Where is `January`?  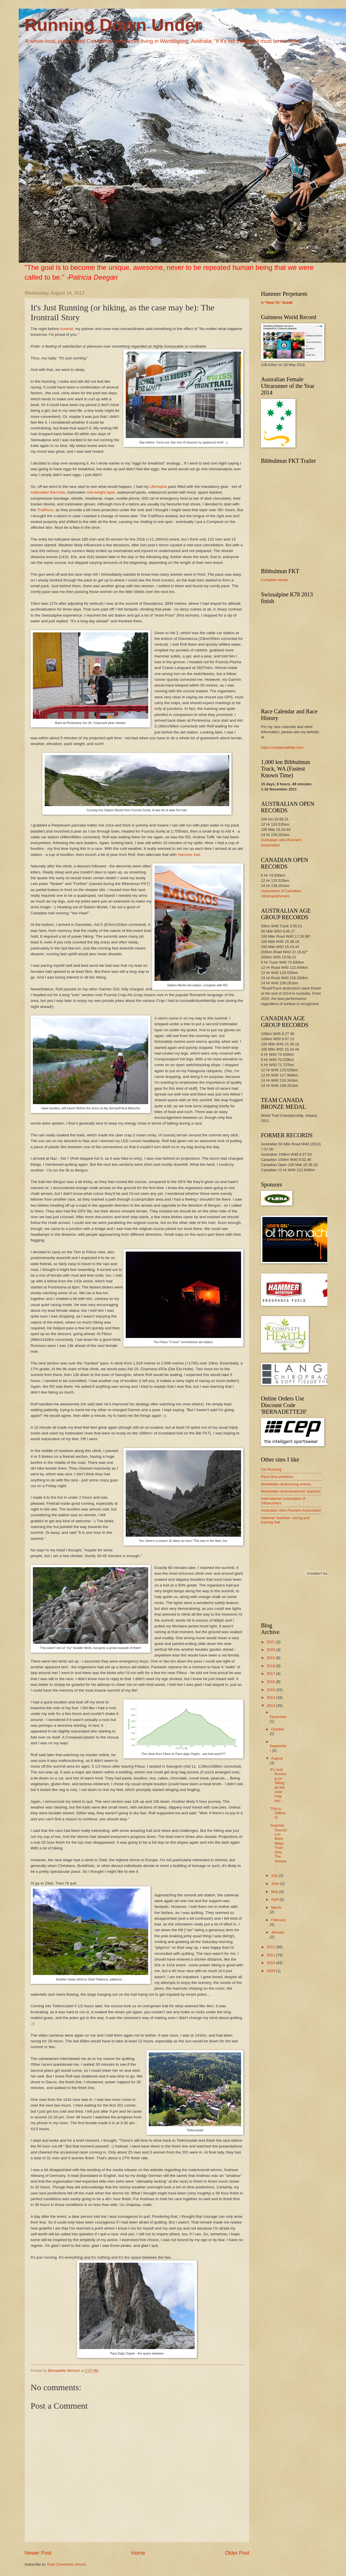
January is located at coordinates (277, 1932).